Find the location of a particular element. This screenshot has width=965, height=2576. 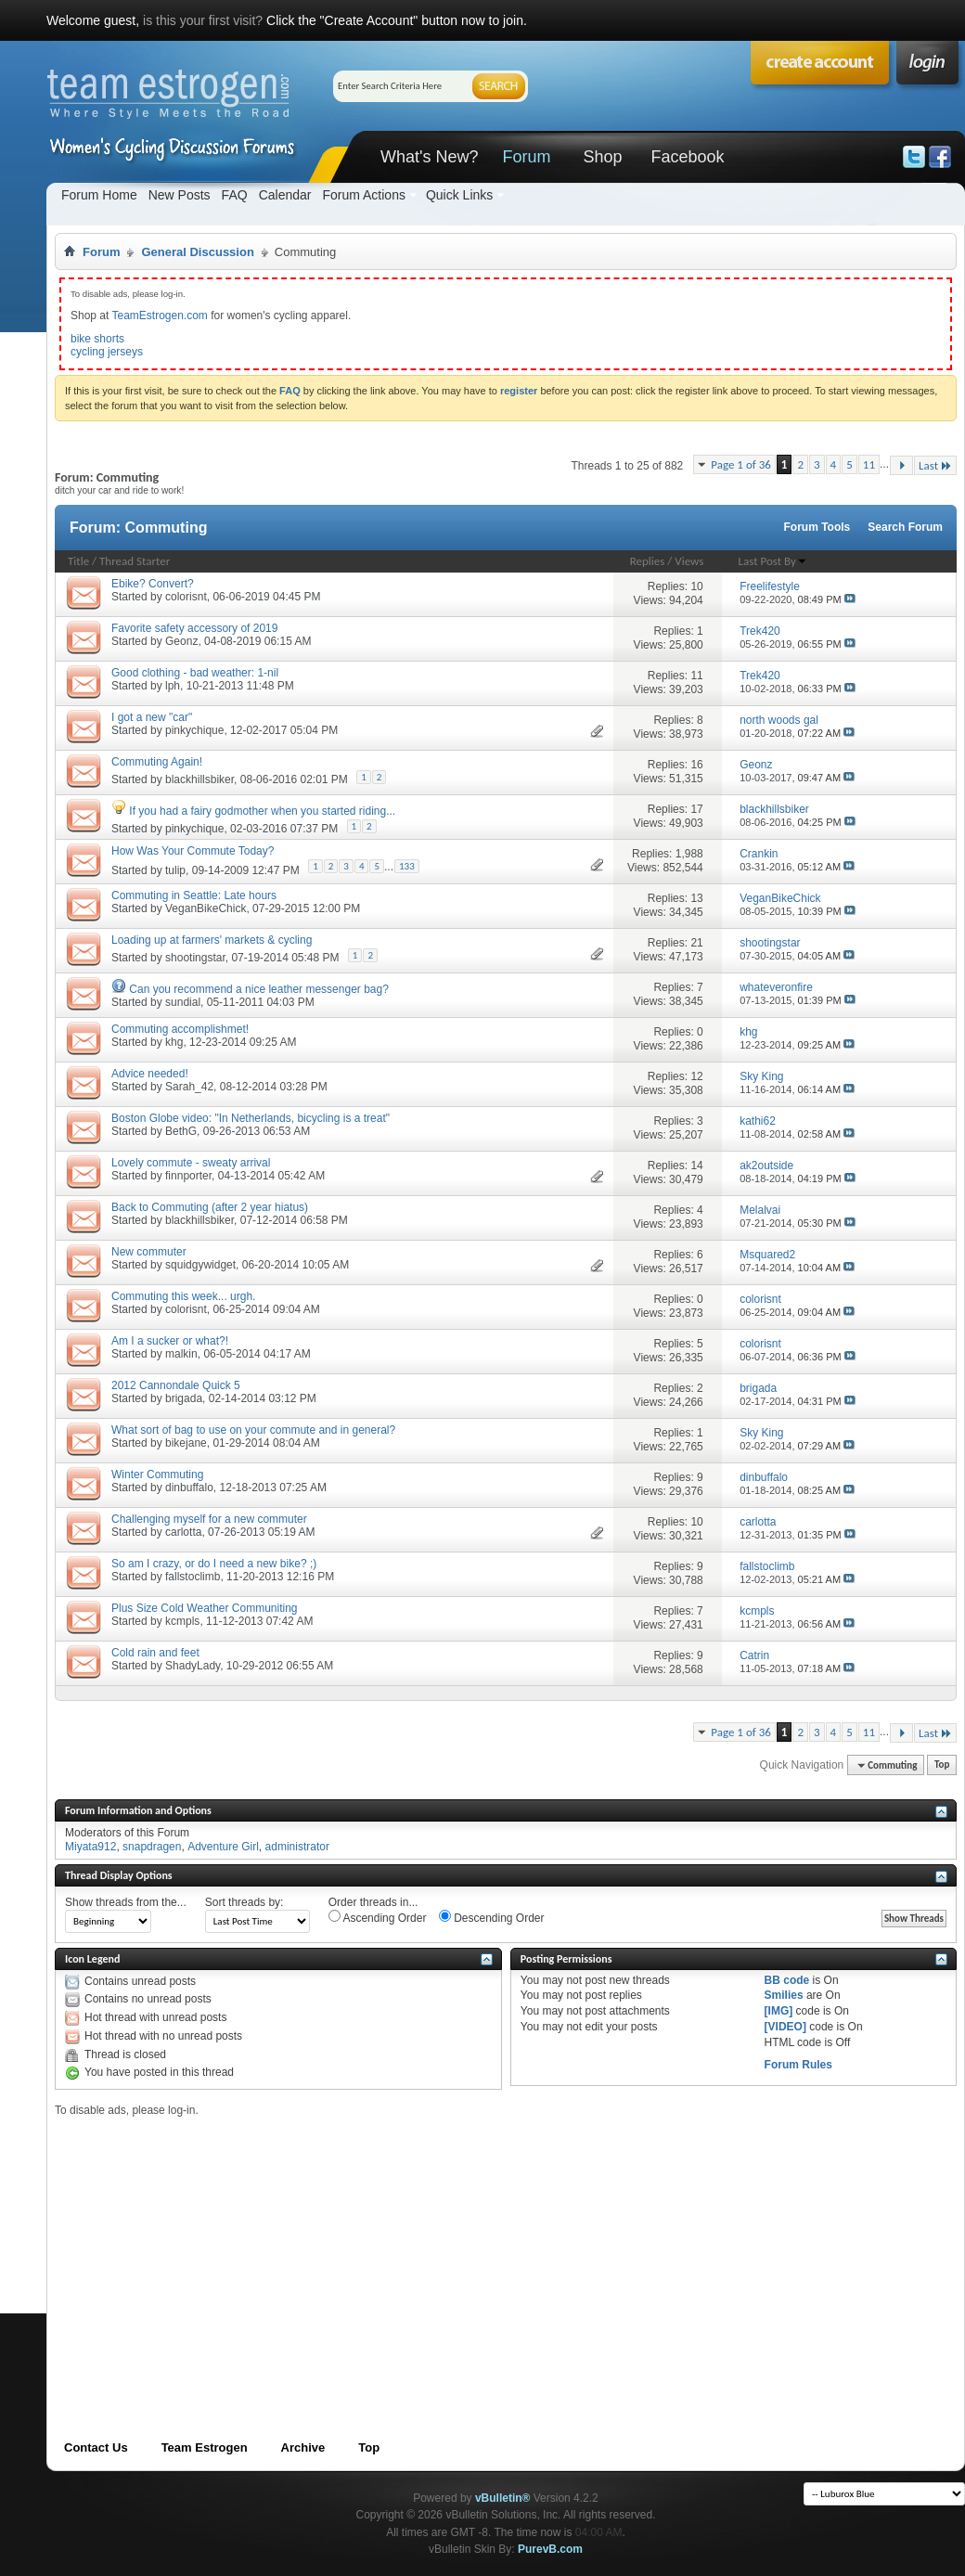

Advice needed! is located at coordinates (149, 1073).